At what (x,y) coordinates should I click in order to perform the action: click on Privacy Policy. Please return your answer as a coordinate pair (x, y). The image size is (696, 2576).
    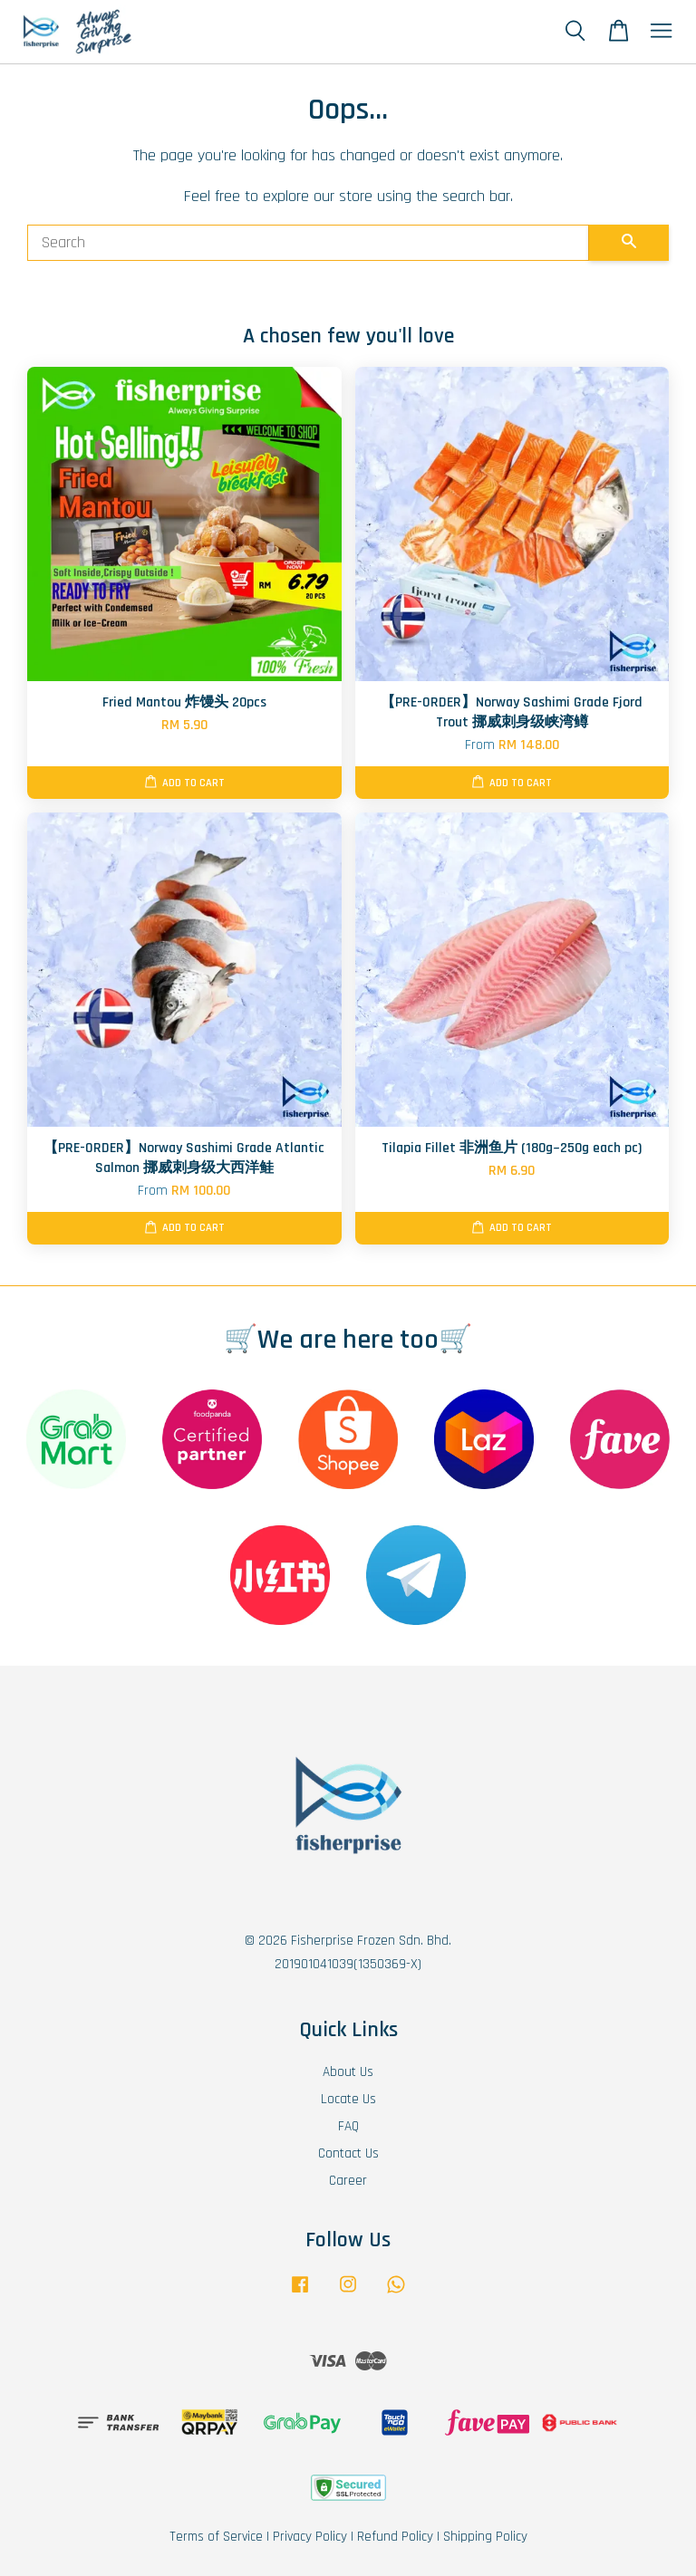
    Looking at the image, I should click on (310, 2536).